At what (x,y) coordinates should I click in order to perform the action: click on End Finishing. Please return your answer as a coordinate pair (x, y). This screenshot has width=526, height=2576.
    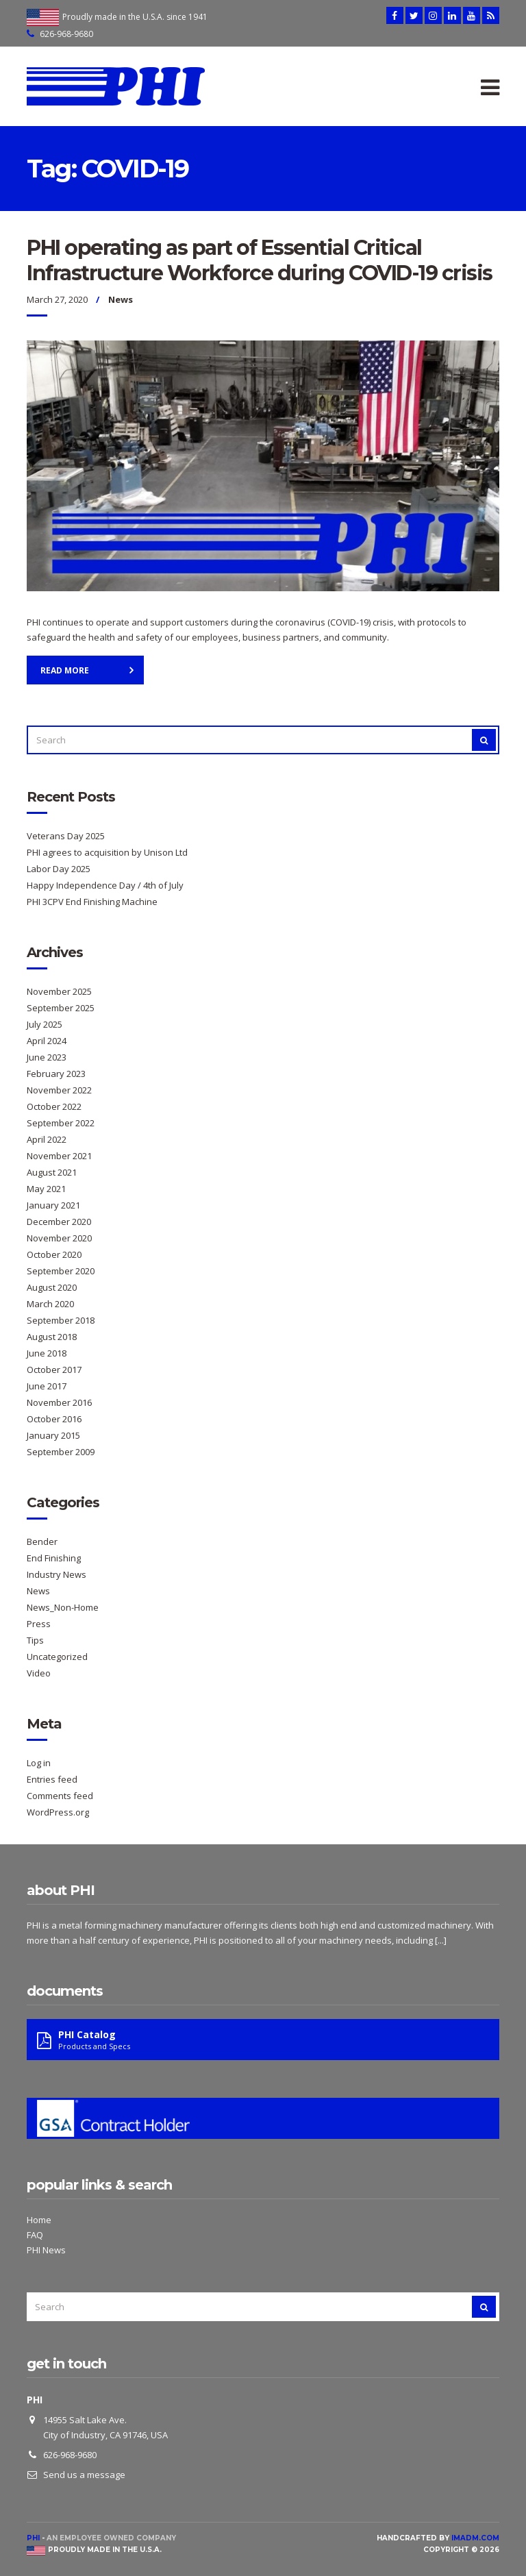
    Looking at the image, I should click on (54, 1558).